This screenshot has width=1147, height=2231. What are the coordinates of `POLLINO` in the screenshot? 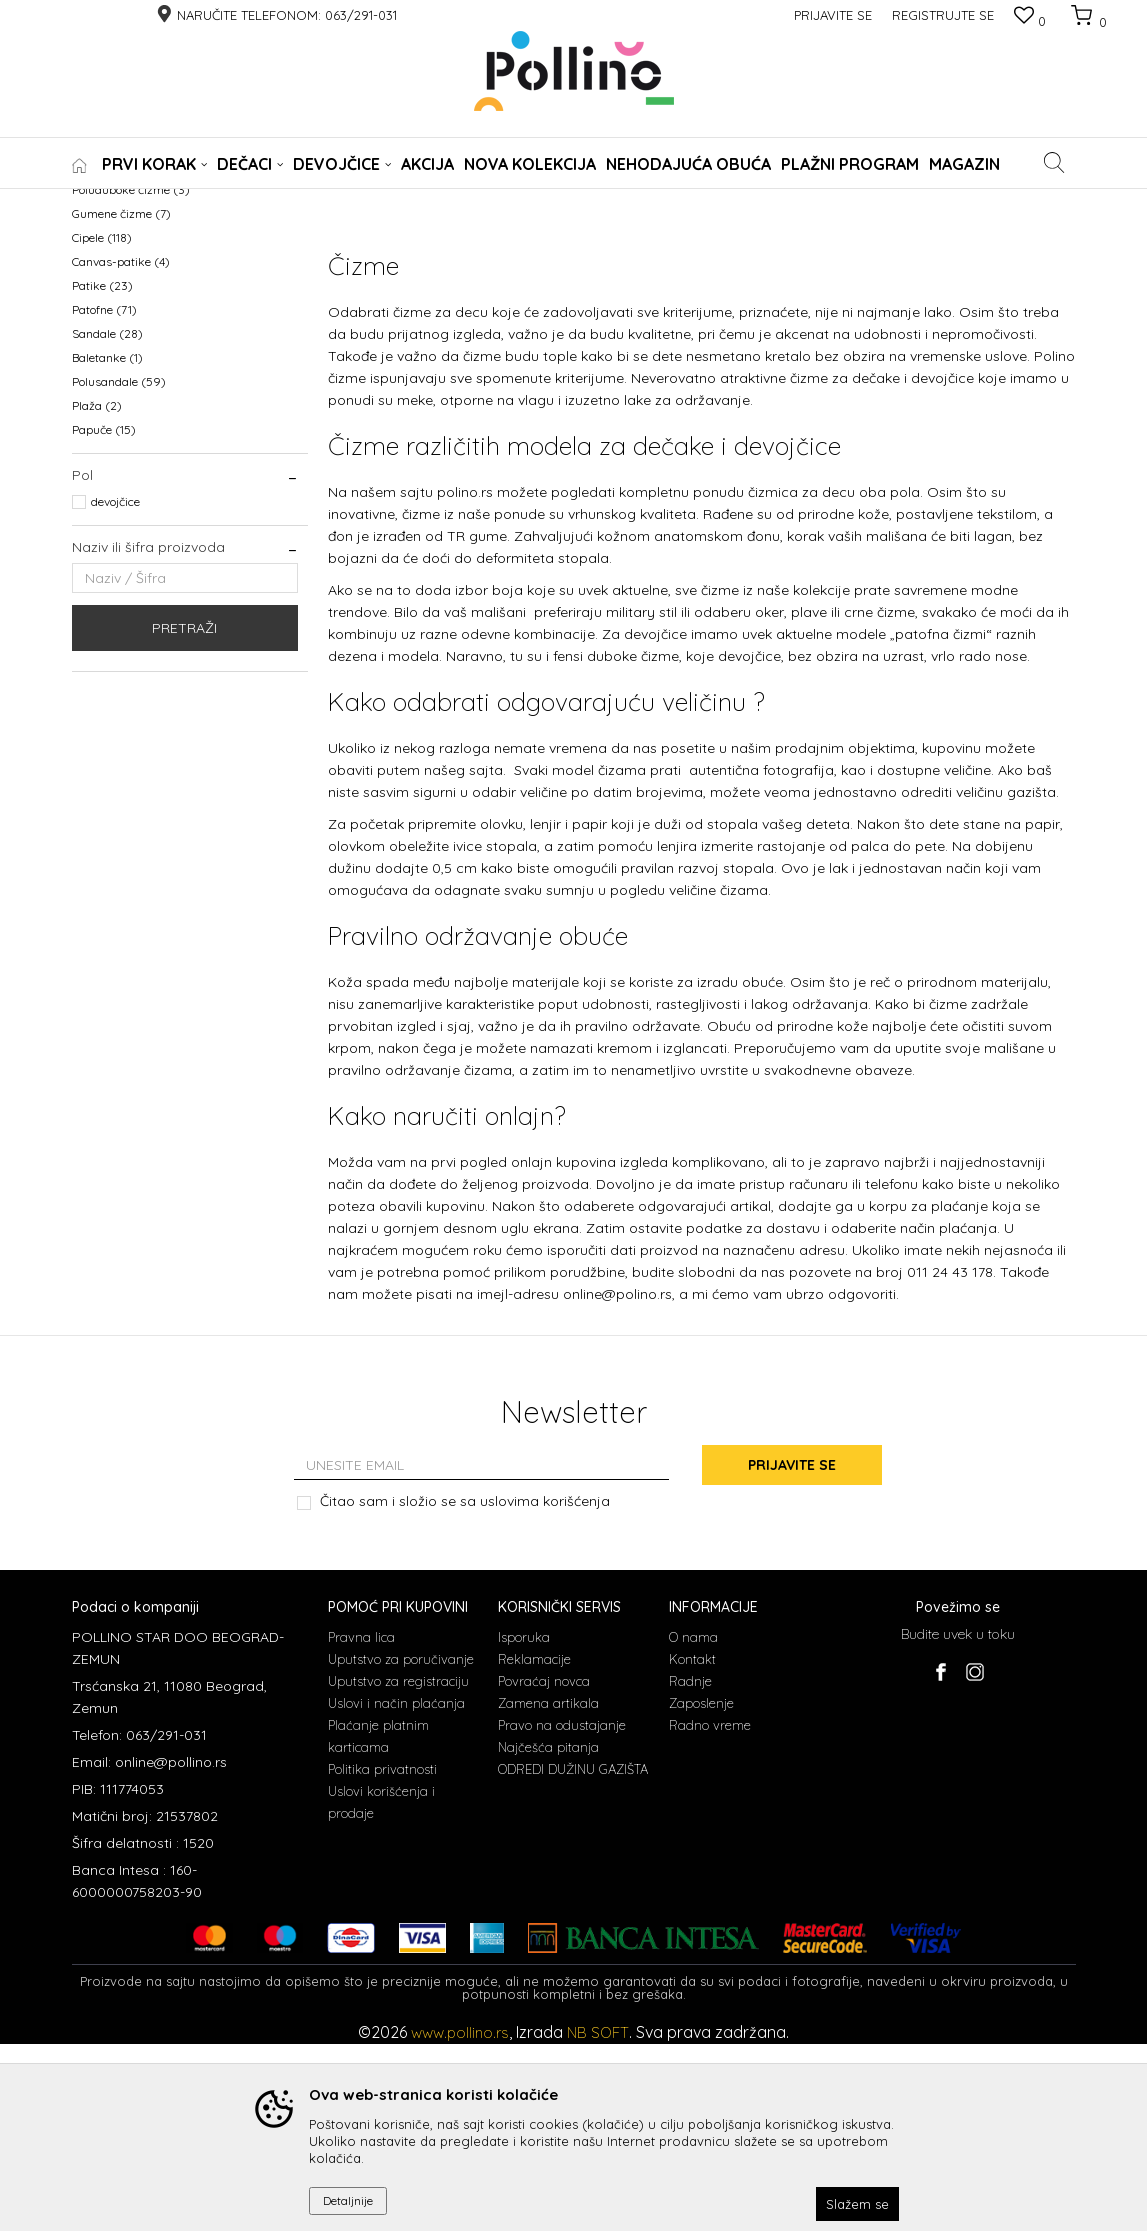 It's located at (95, 201).